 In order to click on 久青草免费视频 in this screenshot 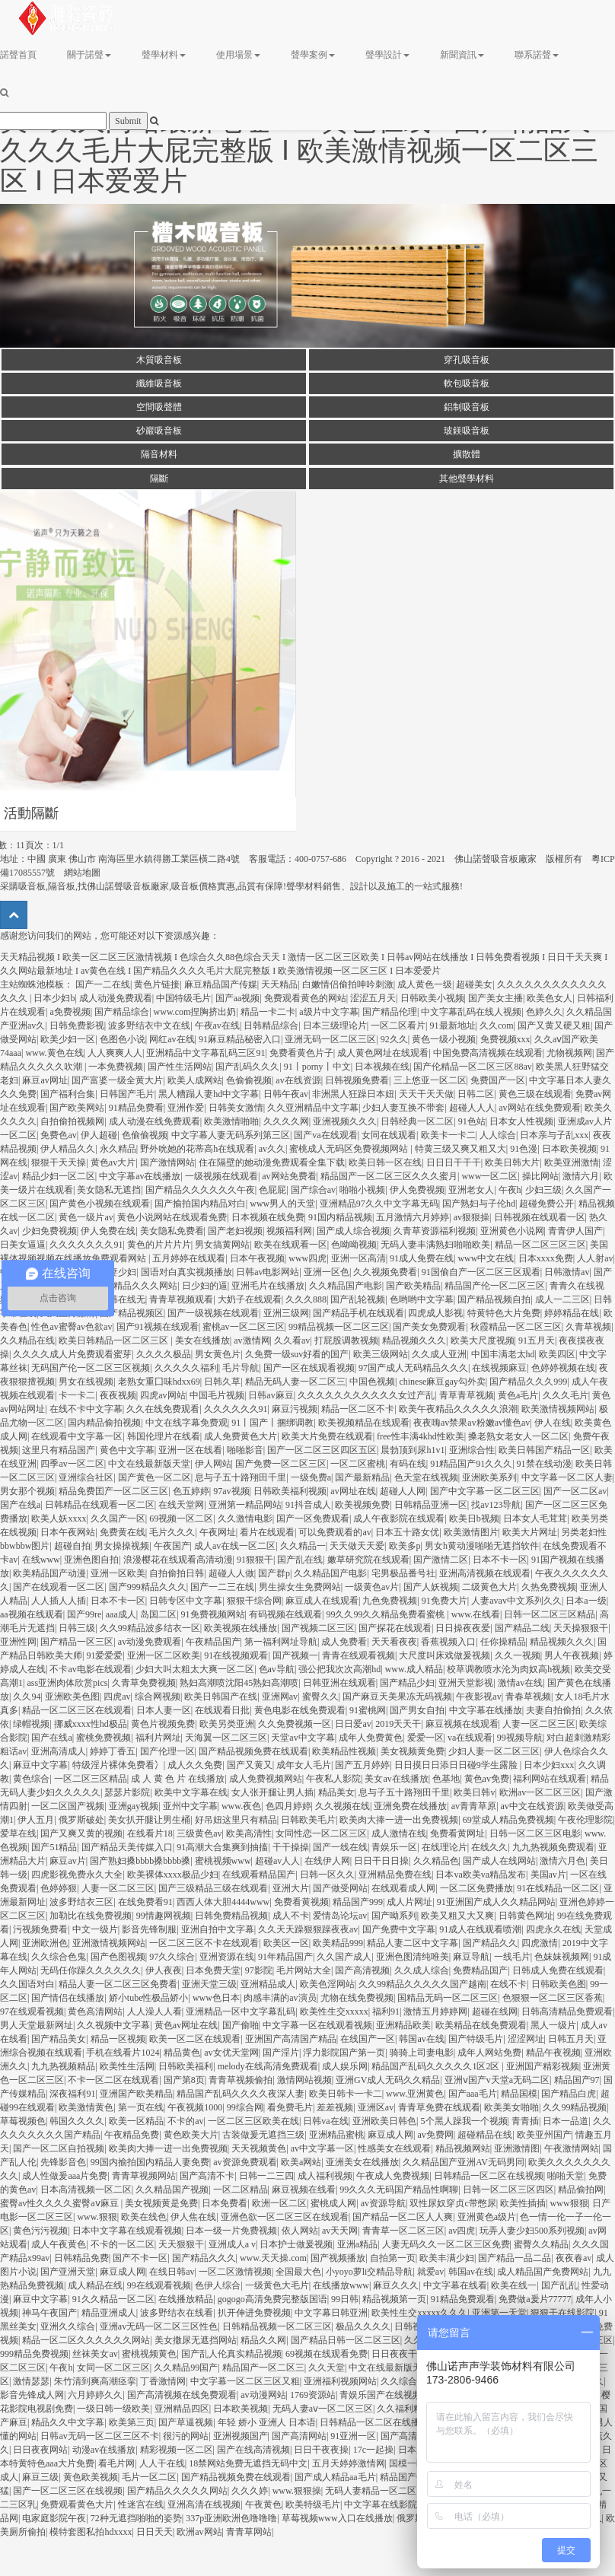, I will do `click(144, 1683)`.